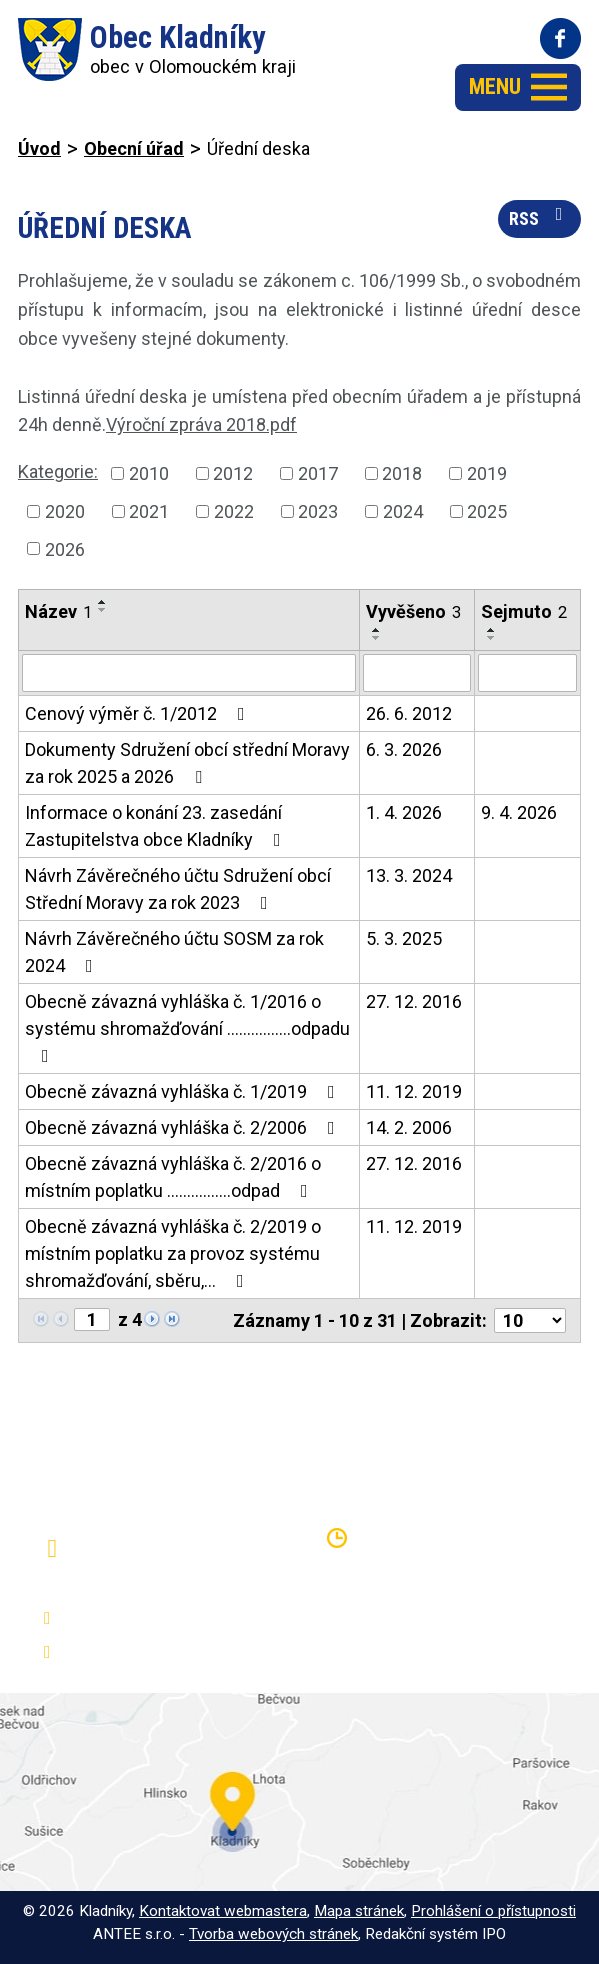 The width and height of the screenshot is (599, 1964). Describe the element at coordinates (519, 812) in the screenshot. I see `9. 4. 2026` at that location.